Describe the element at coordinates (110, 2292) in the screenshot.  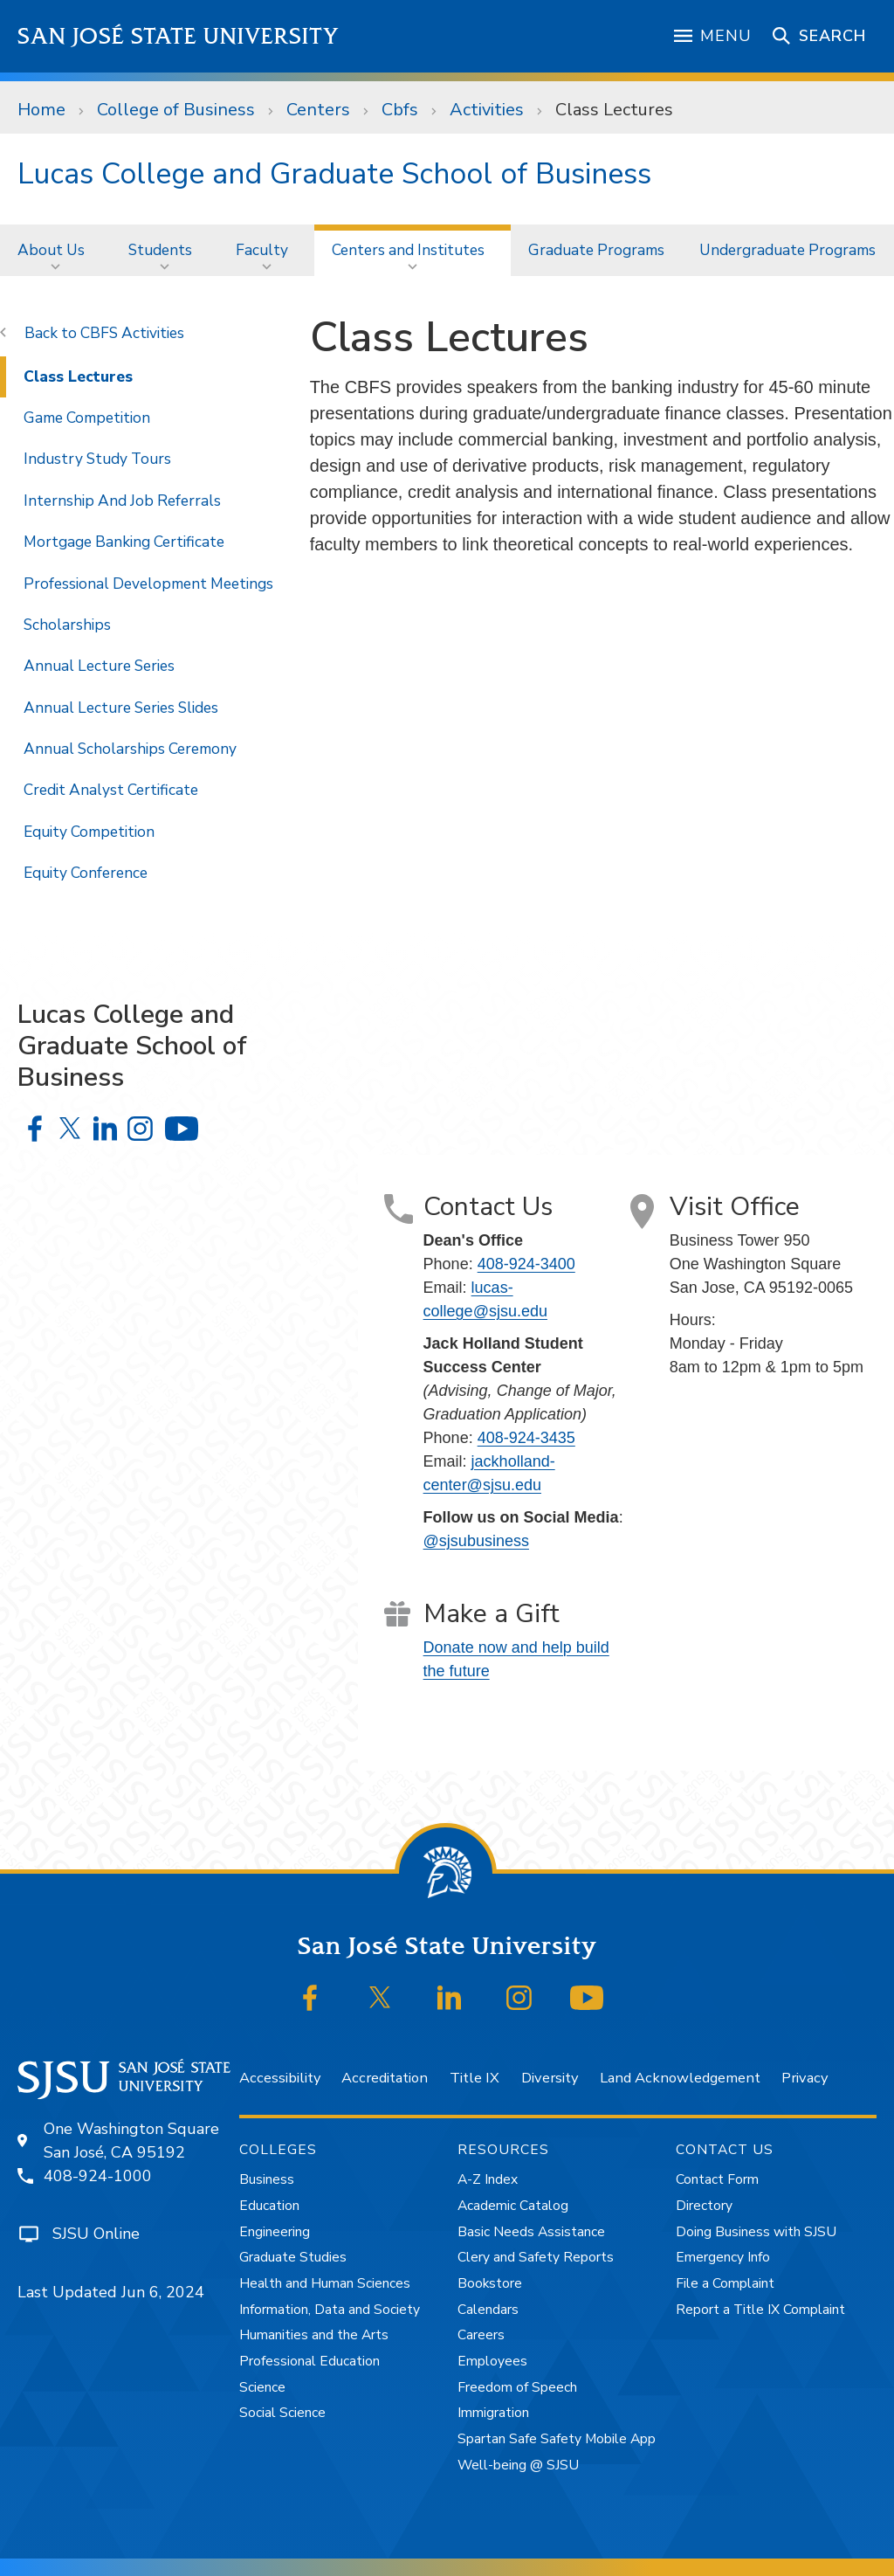
I see `Last Updated Jun 6, 2024` at that location.